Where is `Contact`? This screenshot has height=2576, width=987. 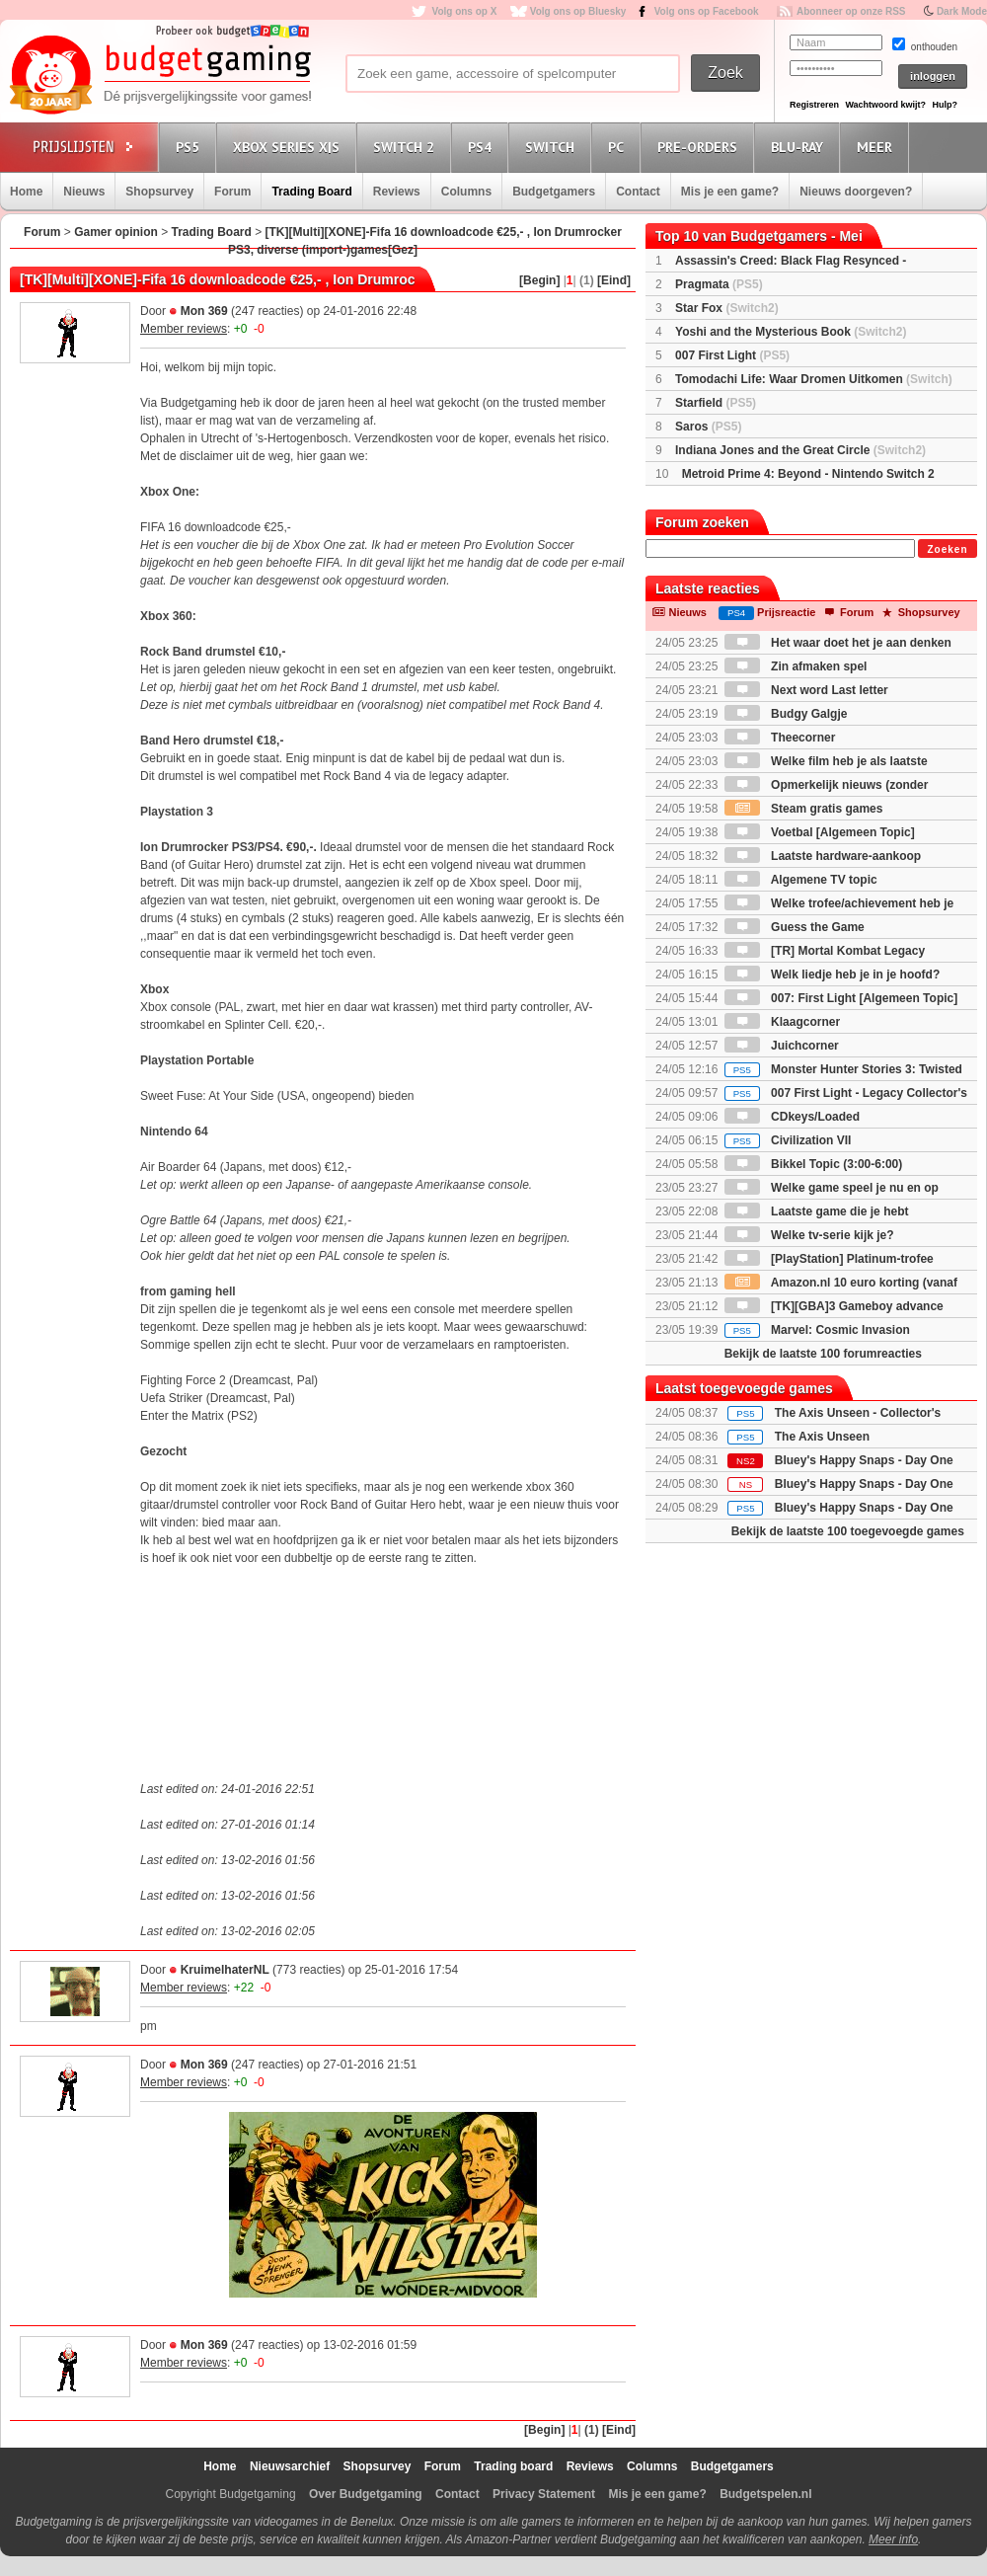
Contact is located at coordinates (638, 191).